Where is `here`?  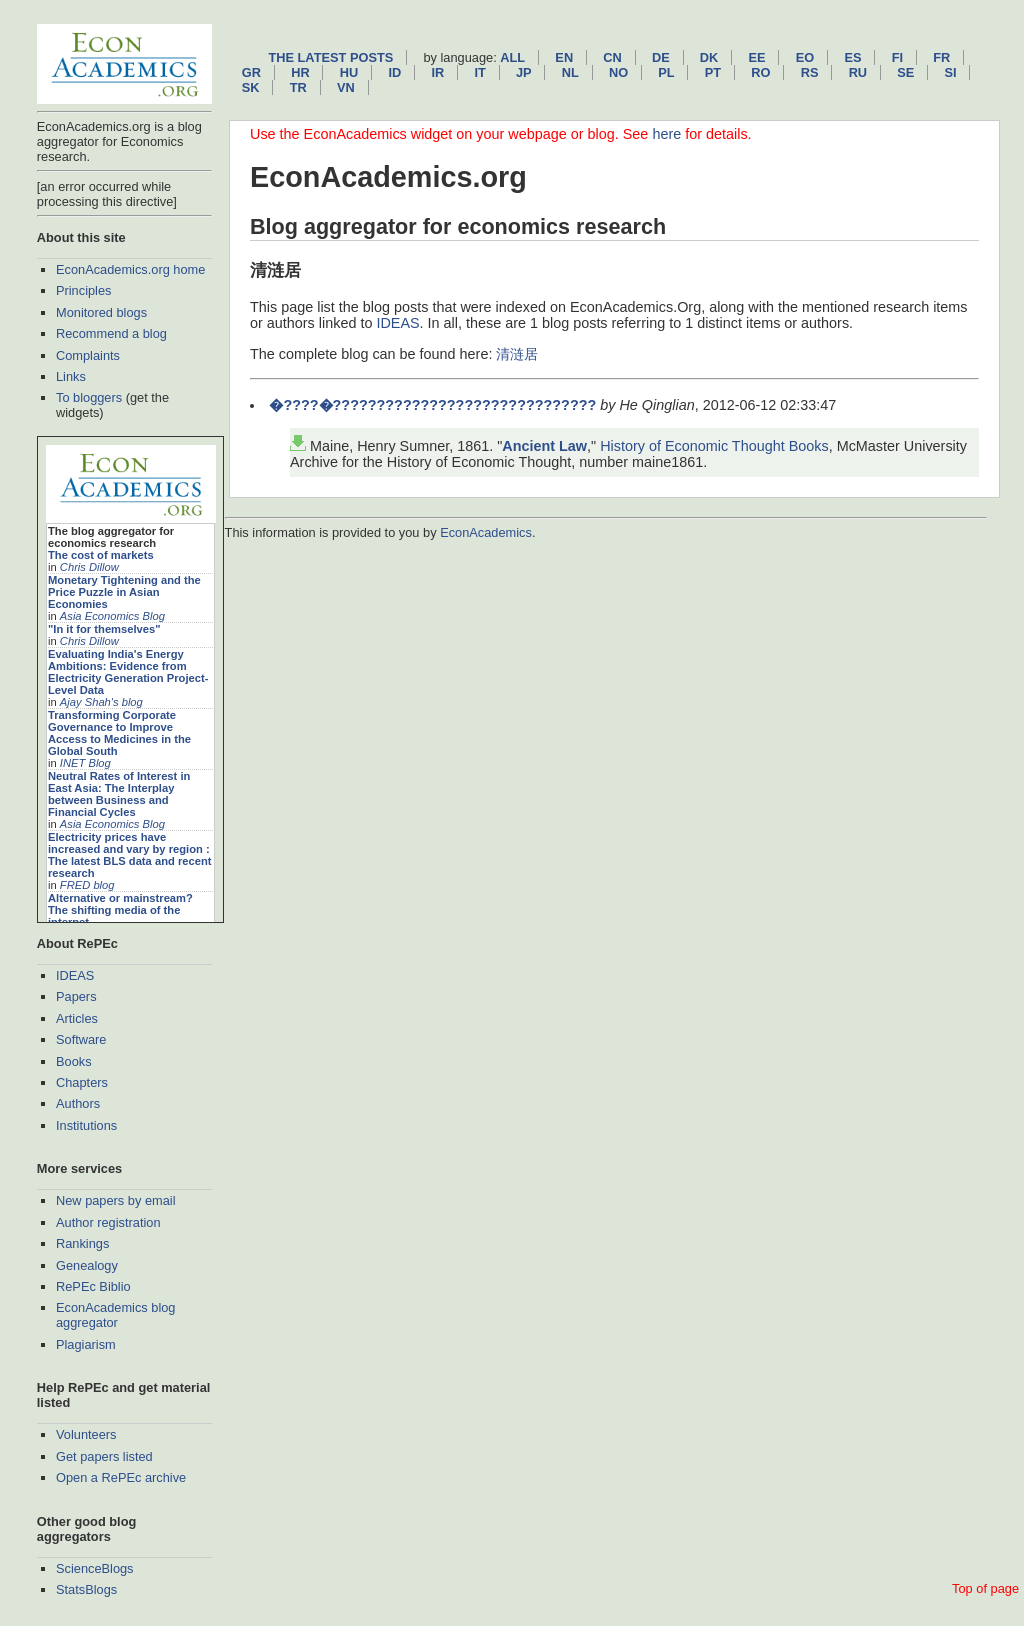
here is located at coordinates (666, 134).